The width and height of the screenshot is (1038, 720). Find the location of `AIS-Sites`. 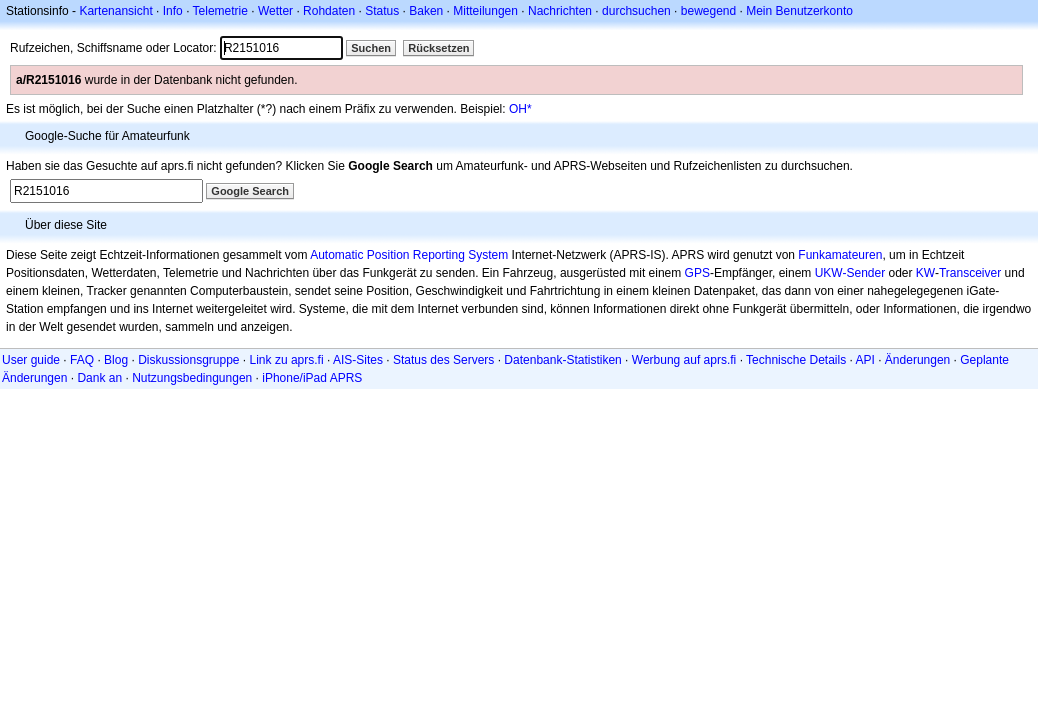

AIS-Sites is located at coordinates (358, 360).